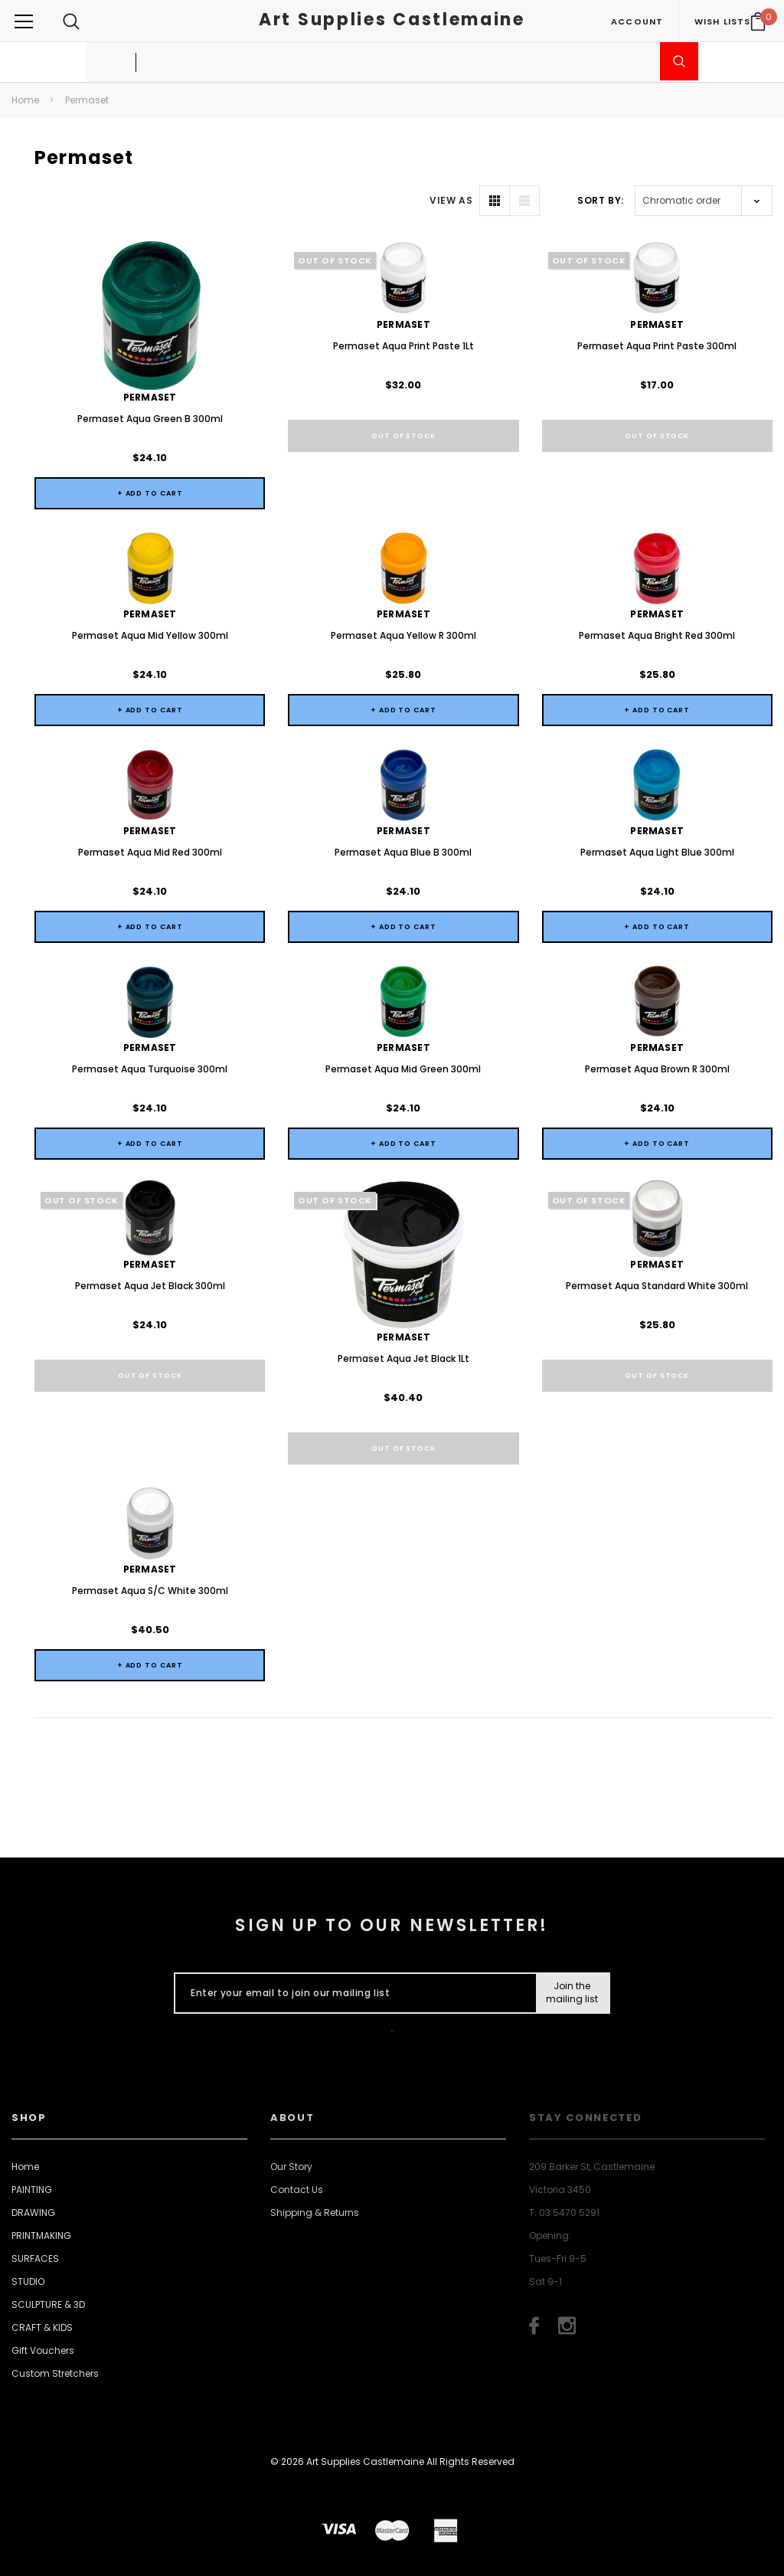 This screenshot has width=784, height=2576. Describe the element at coordinates (150, 635) in the screenshot. I see `Permaset Aqua Mid Yellow 300ml` at that location.